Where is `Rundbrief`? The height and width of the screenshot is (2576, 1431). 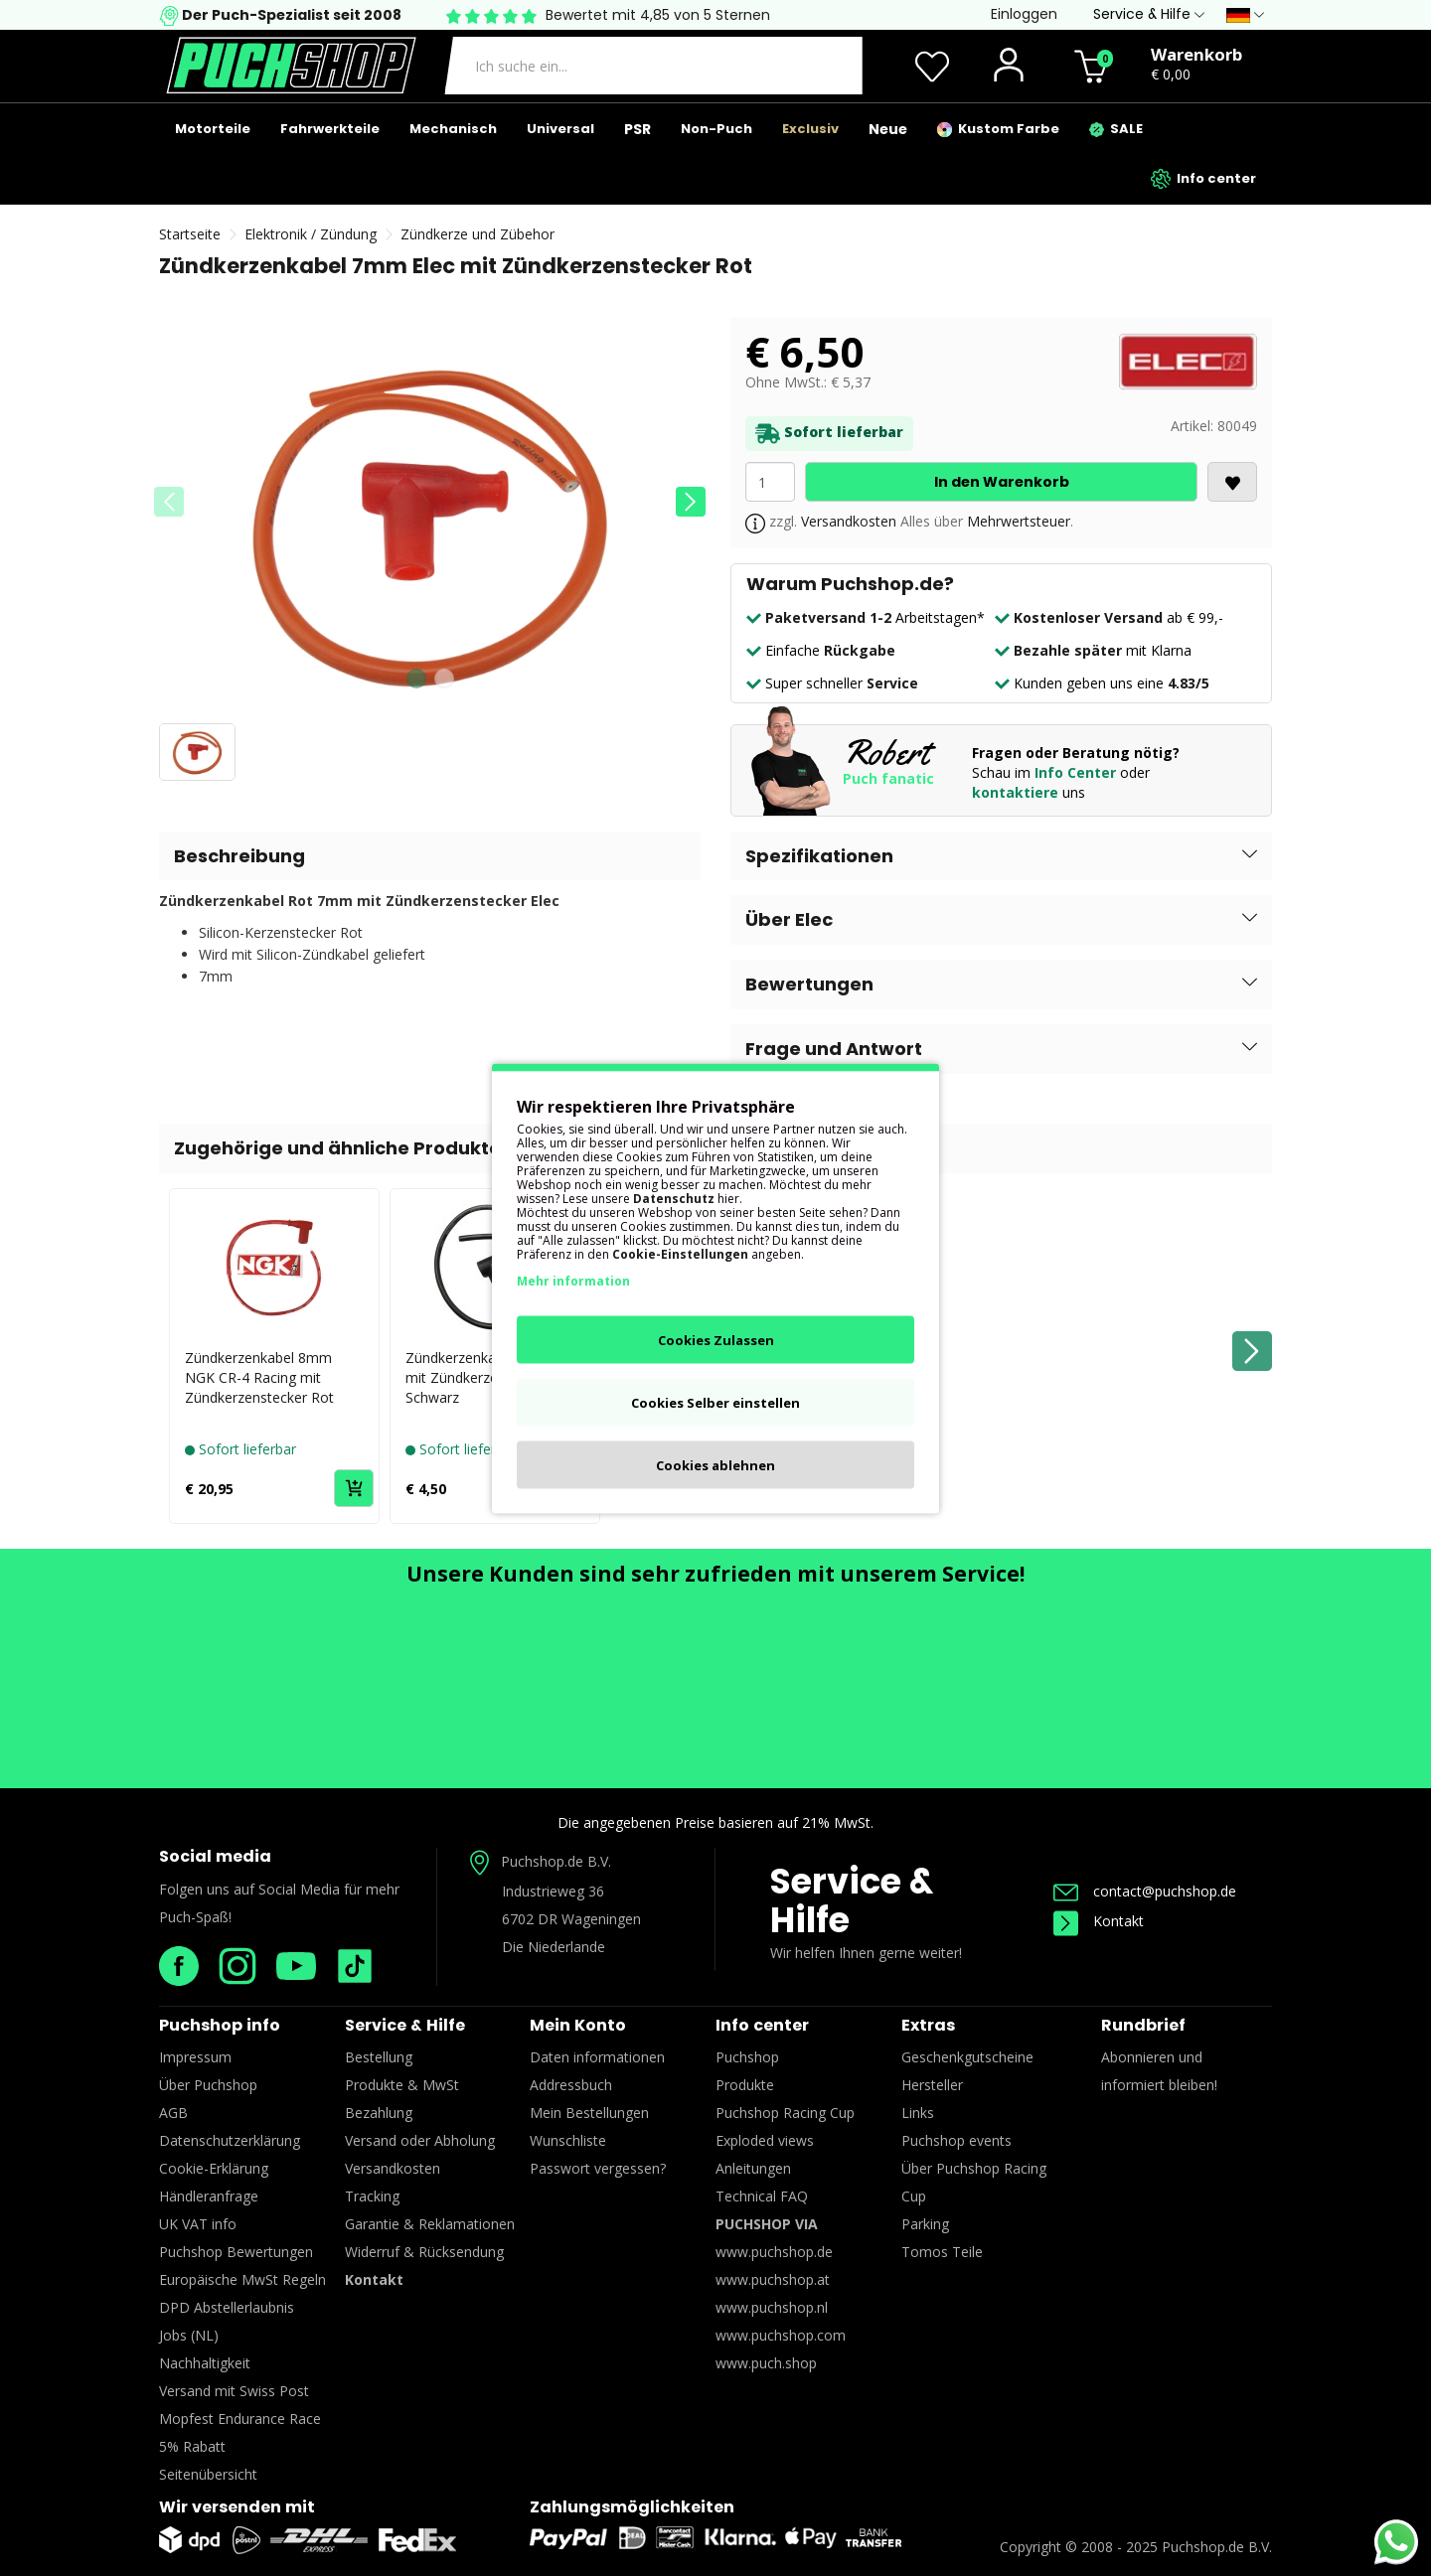 Rundbrief is located at coordinates (1143, 2025).